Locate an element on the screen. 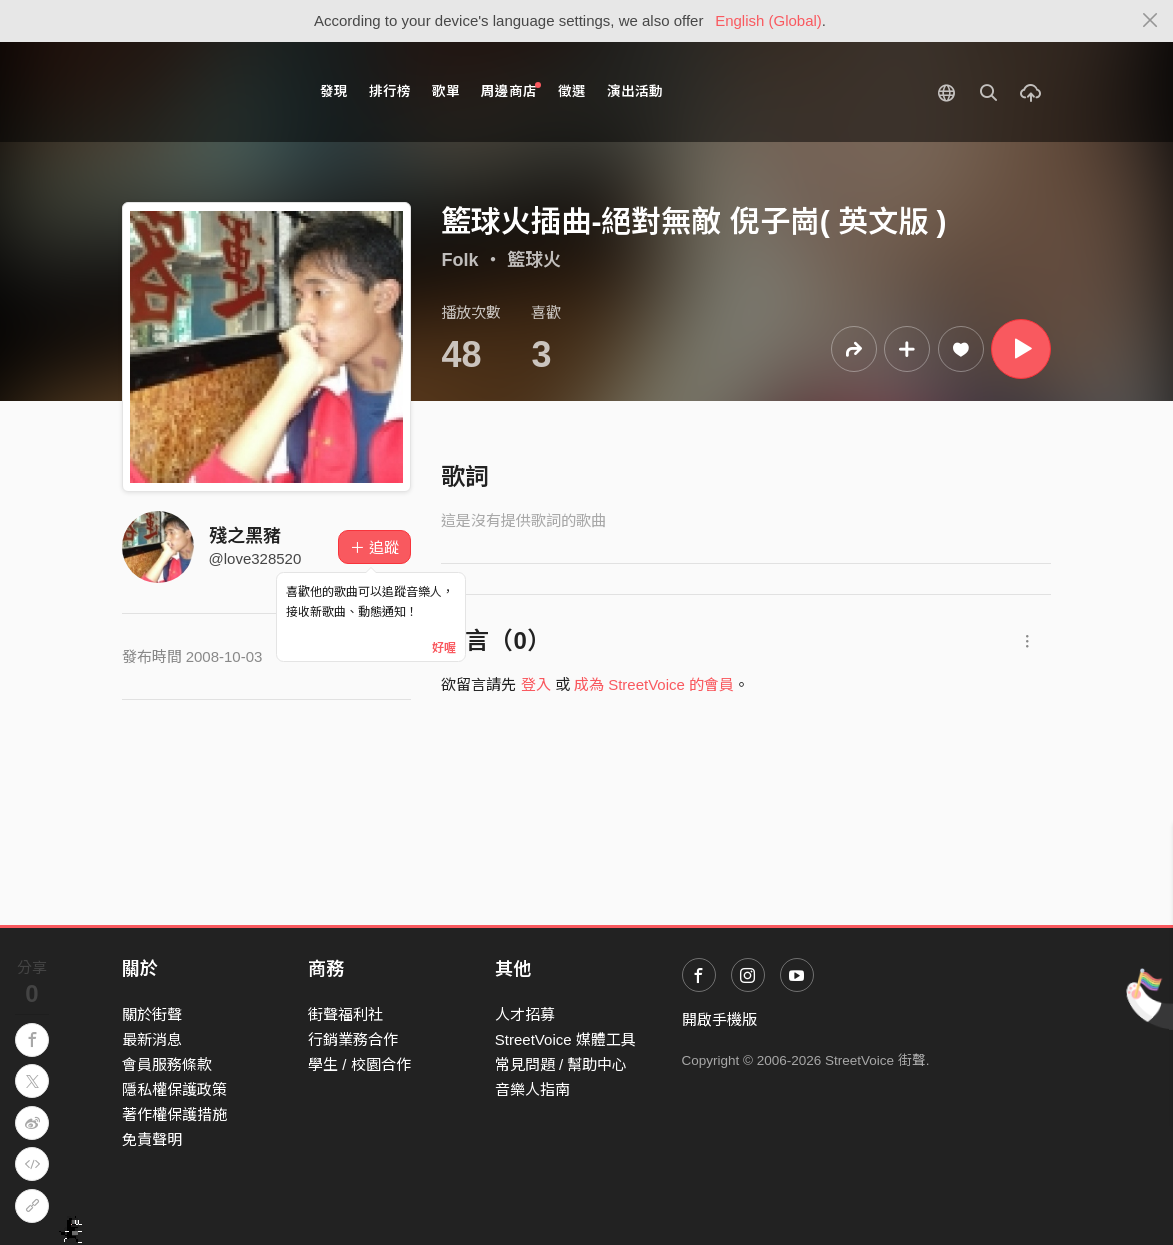 Image resolution: width=1173 pixels, height=1245 pixels. English (Global) is located at coordinates (768, 20).